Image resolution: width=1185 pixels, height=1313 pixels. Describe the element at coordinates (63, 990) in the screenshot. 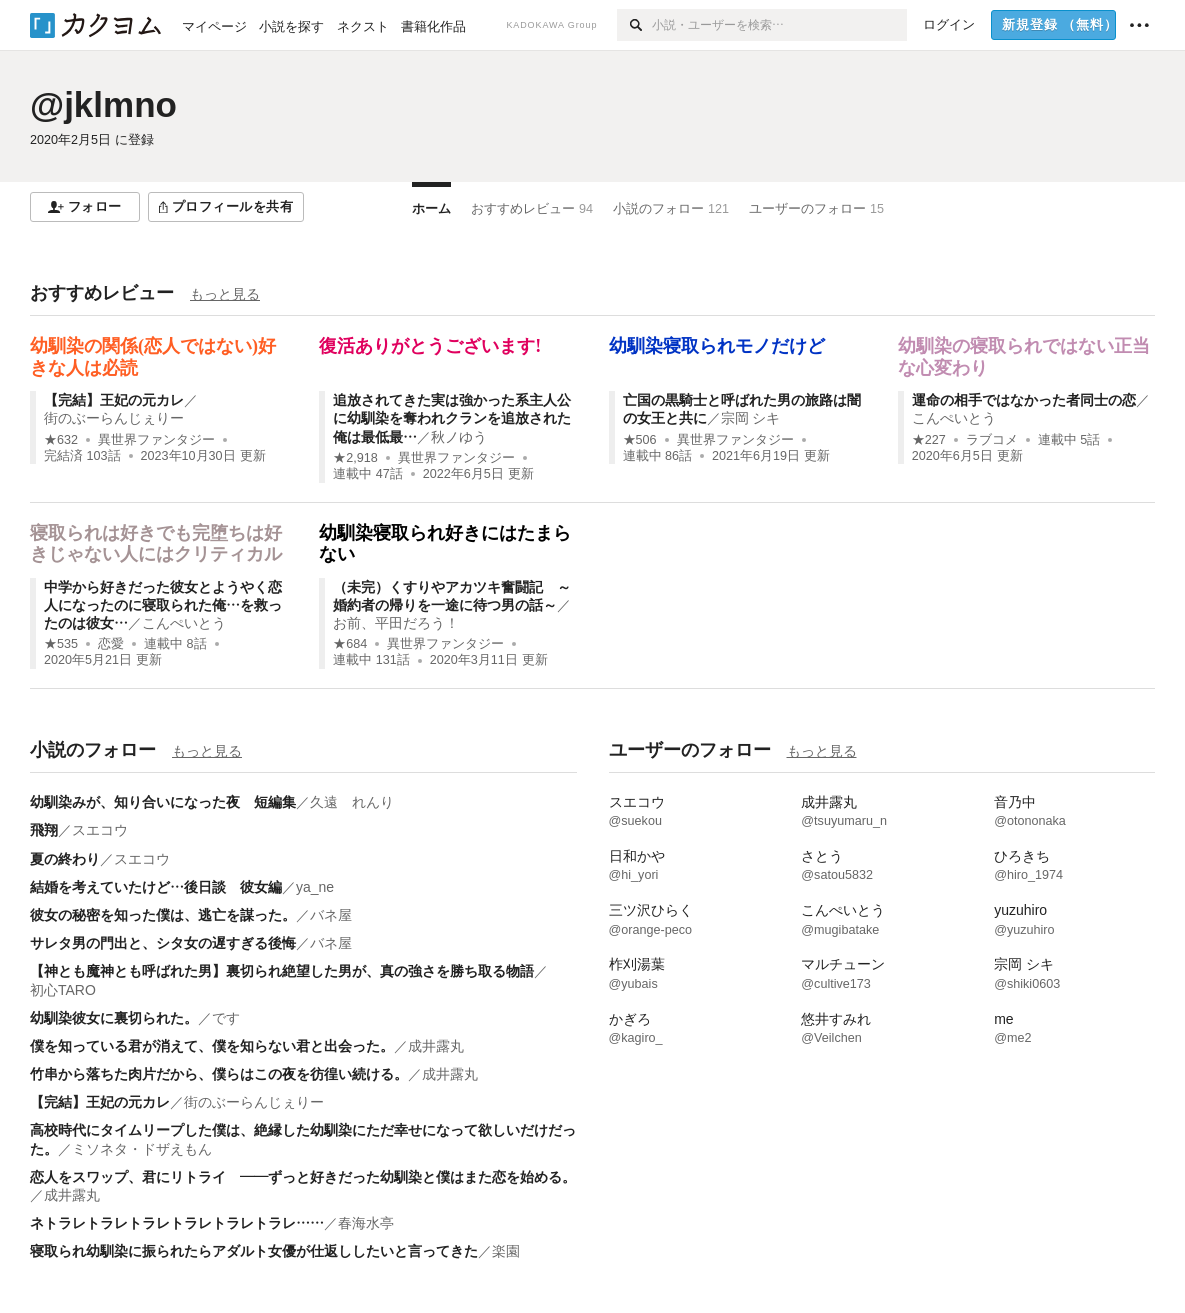

I see `初心TARO` at that location.